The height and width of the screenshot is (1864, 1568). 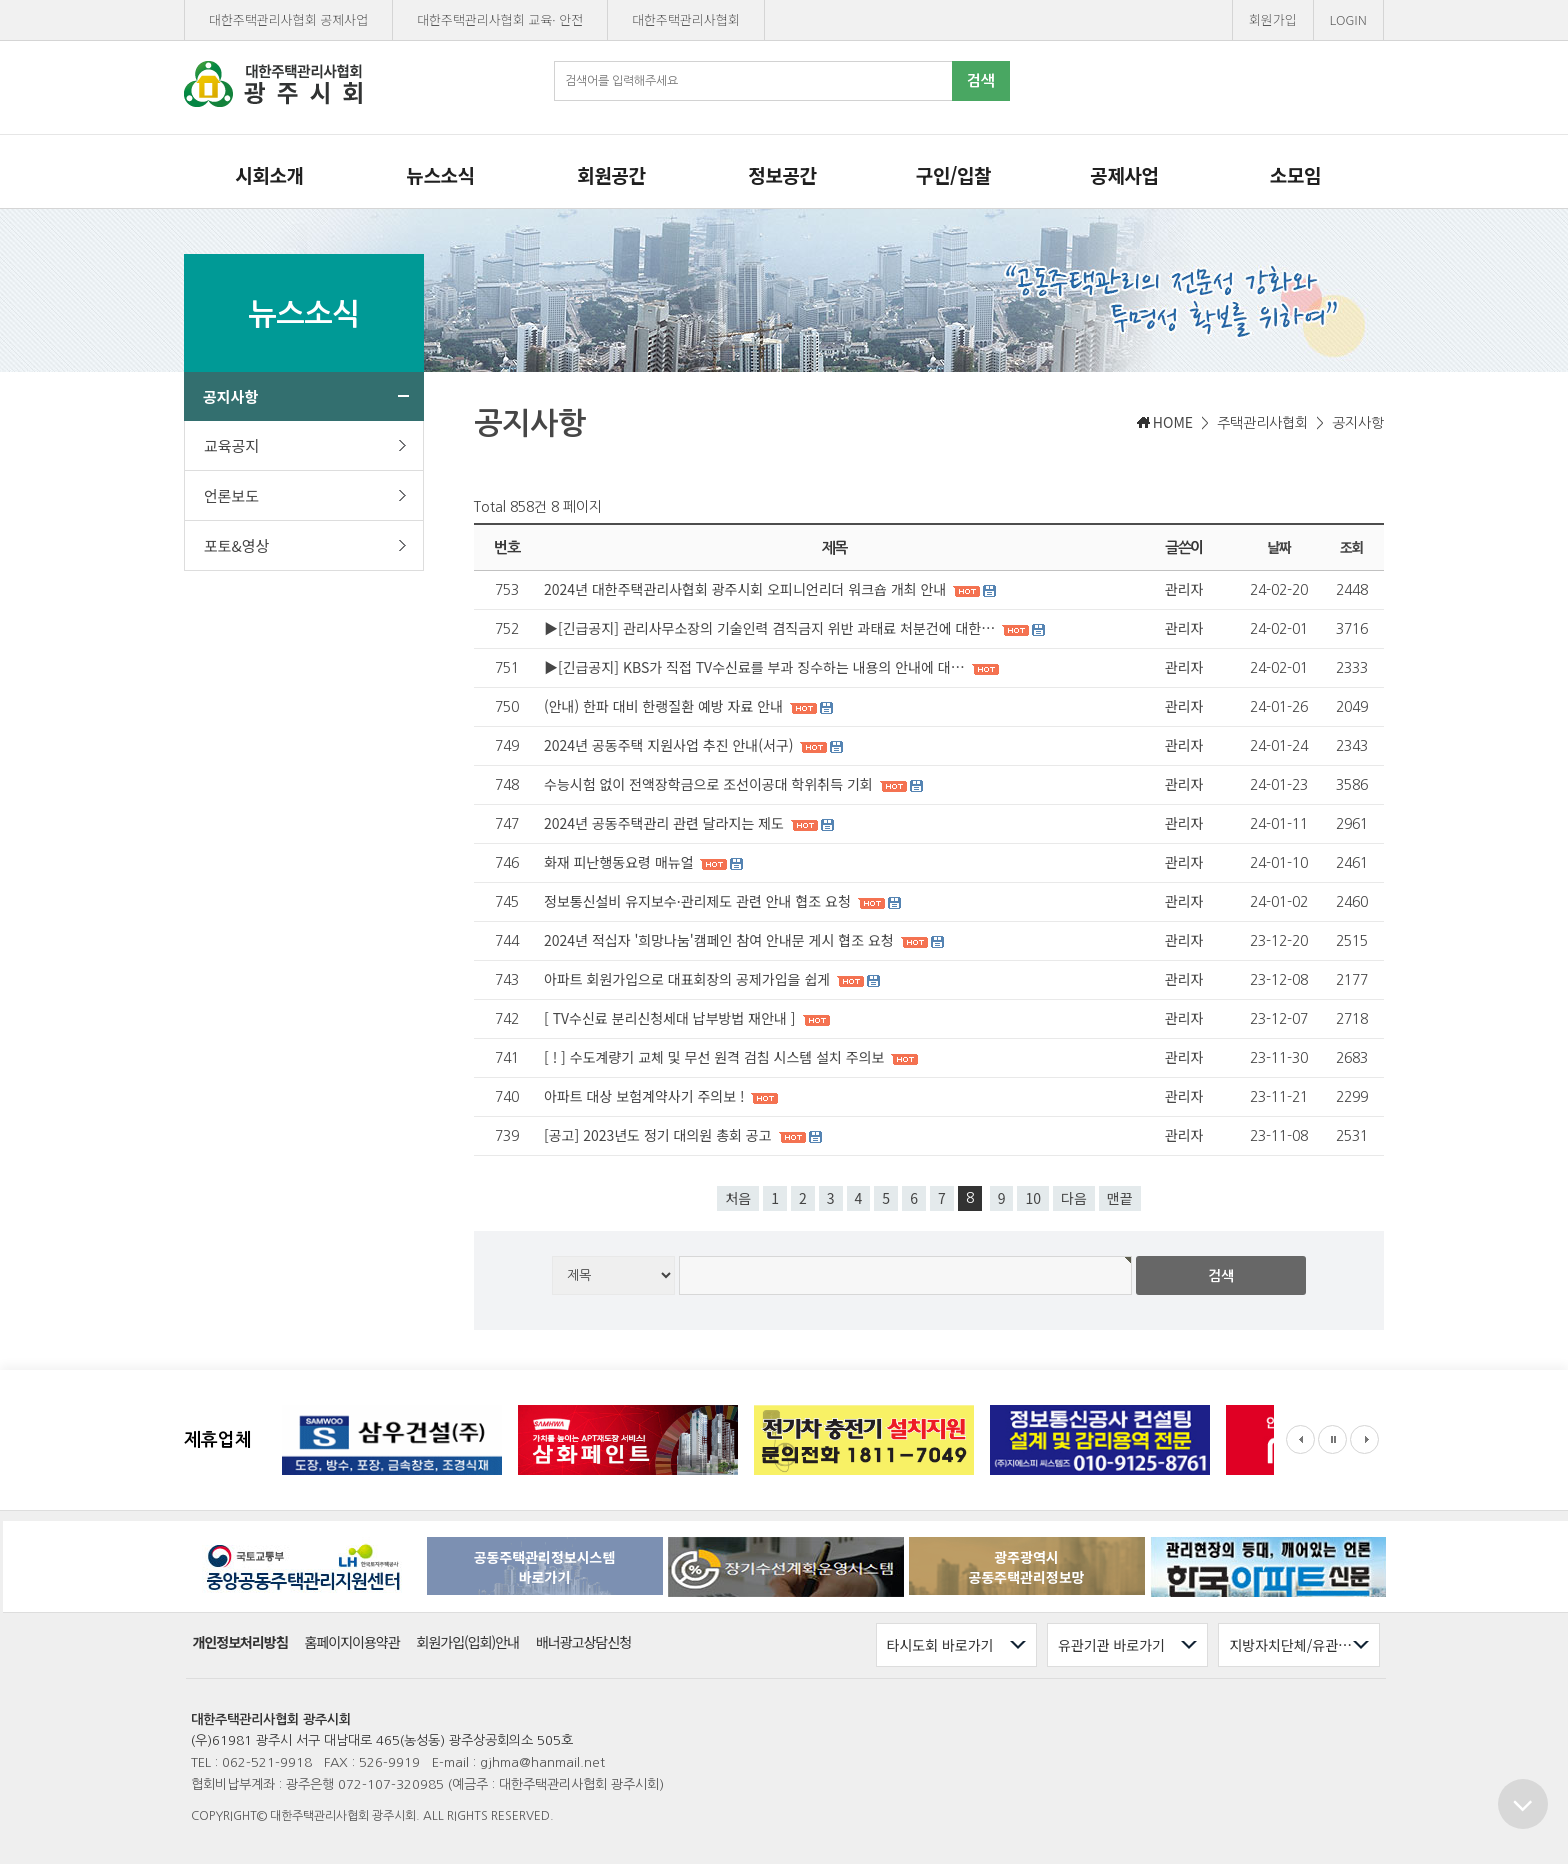 What do you see at coordinates (1033, 1198) in the screenshot?
I see `10` at bounding box center [1033, 1198].